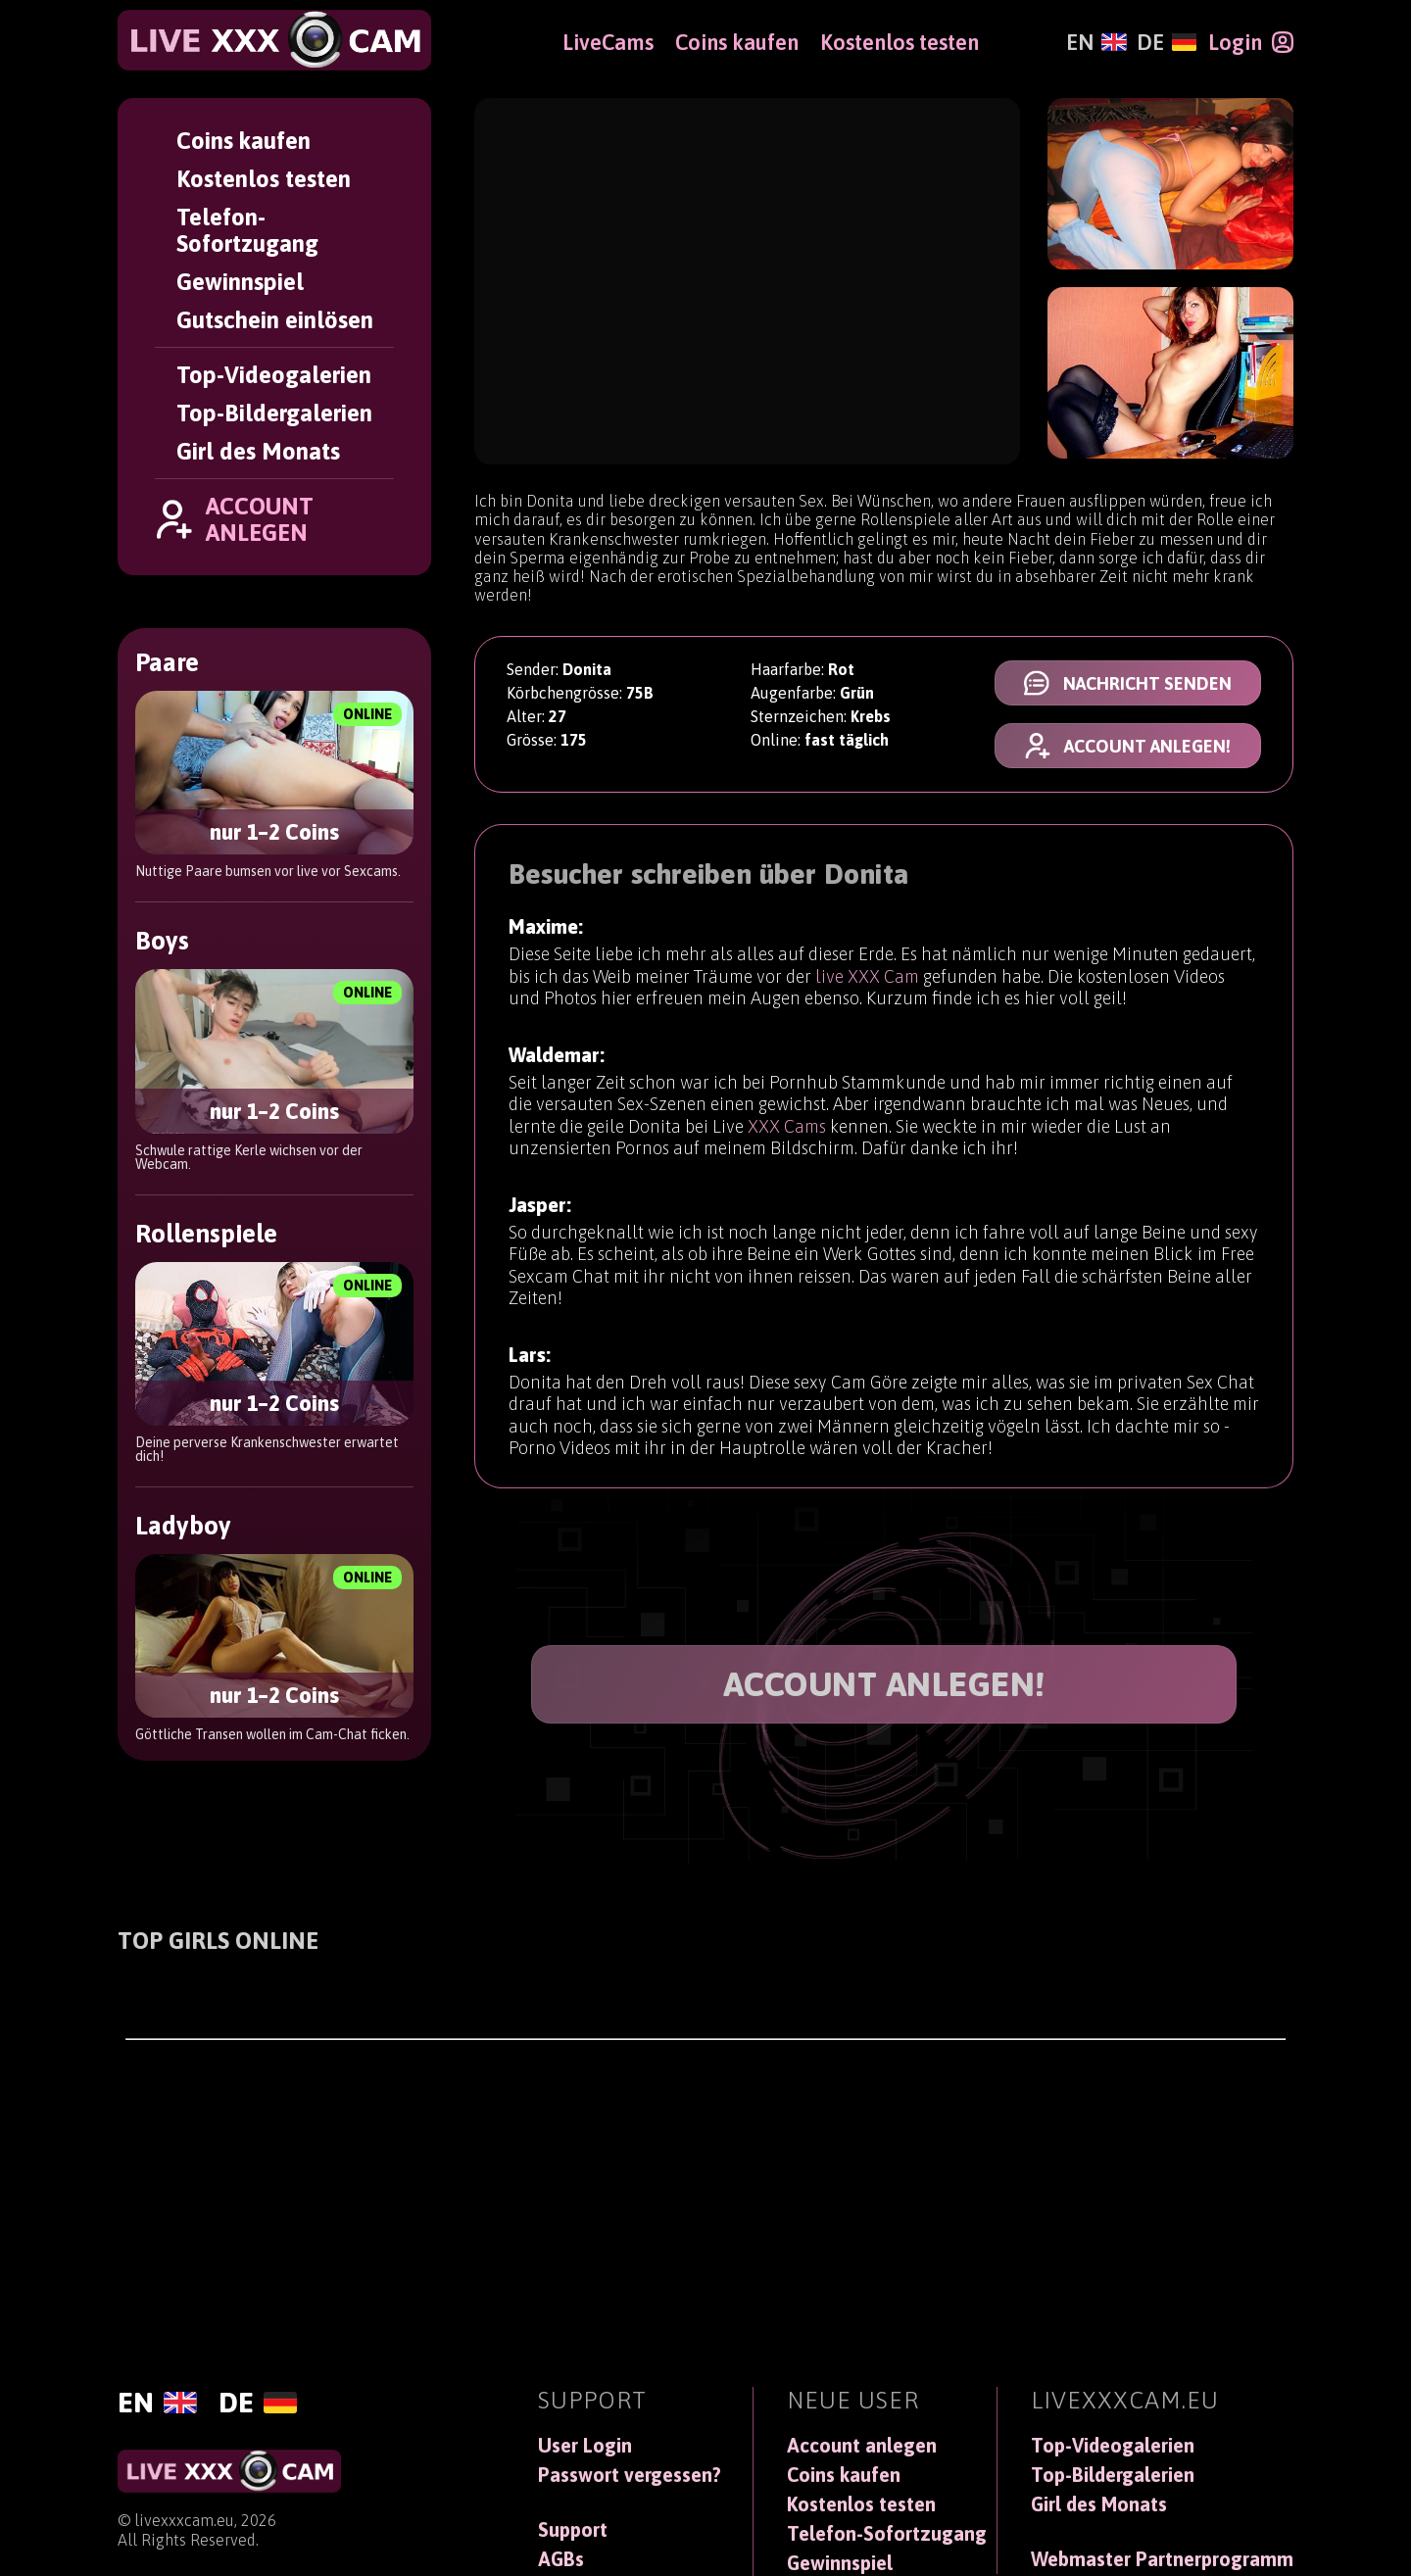  What do you see at coordinates (1166, 42) in the screenshot?
I see `[Deutsch]` at bounding box center [1166, 42].